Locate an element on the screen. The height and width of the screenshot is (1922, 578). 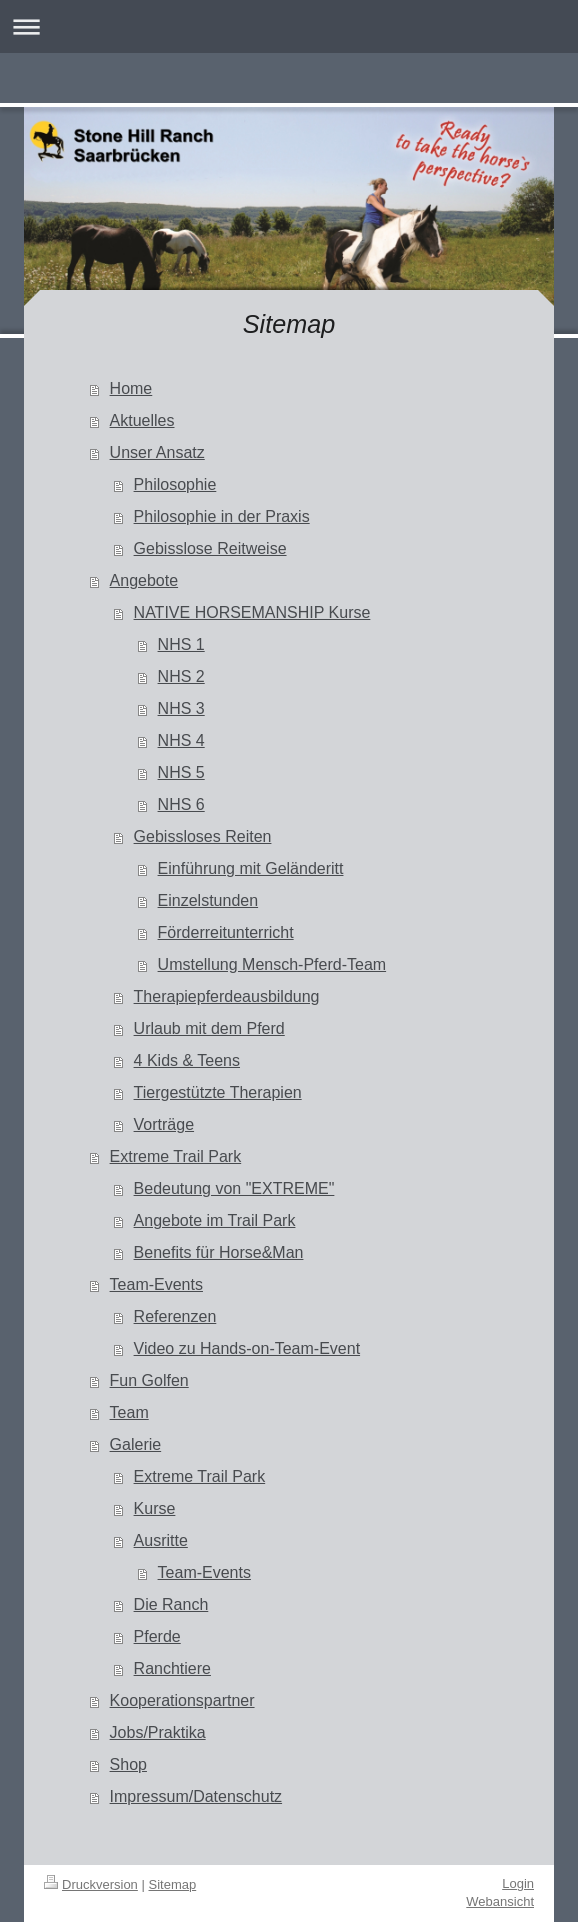
Urlaub mit dem Pferd is located at coordinates (209, 1028).